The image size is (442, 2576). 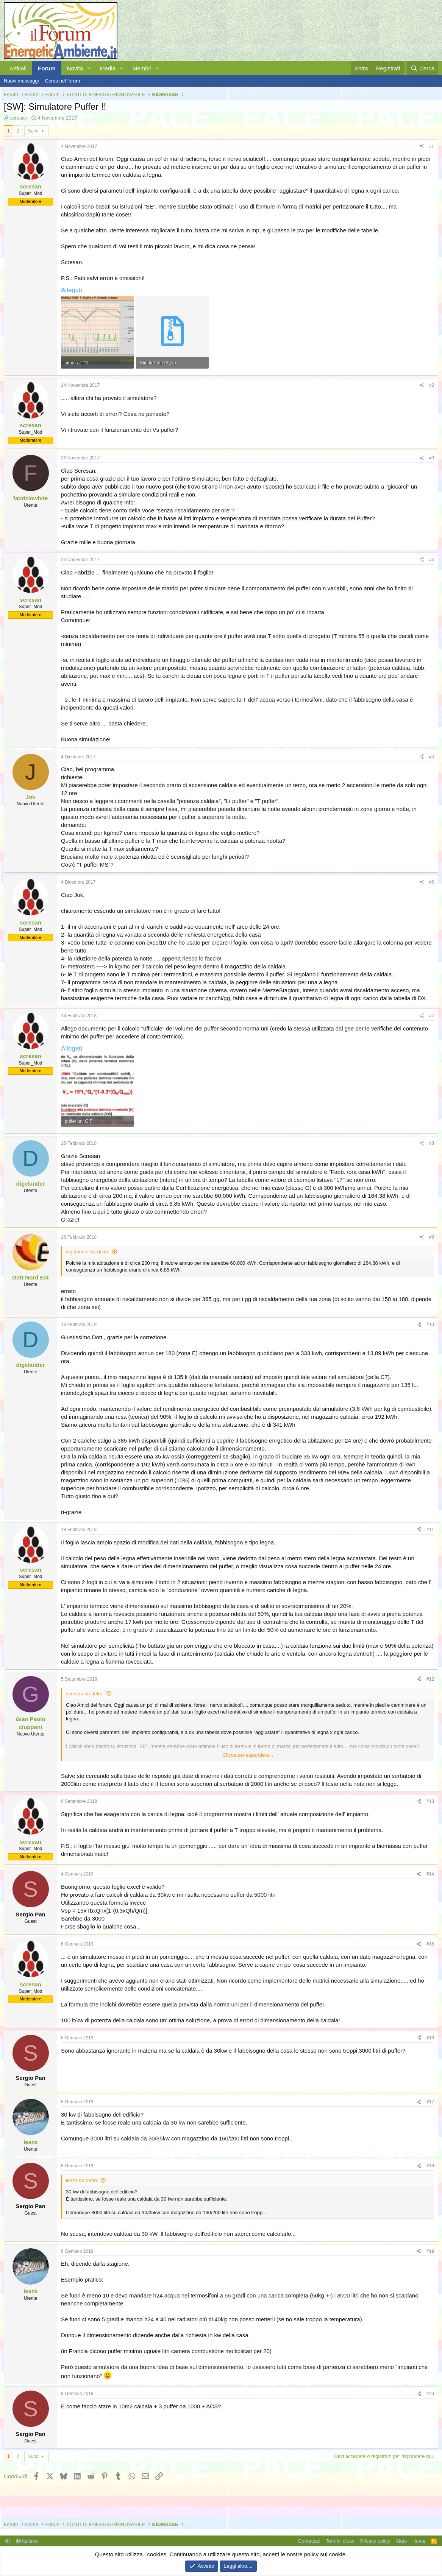 I want to click on Nuovi messaggi, so click(x=21, y=81).